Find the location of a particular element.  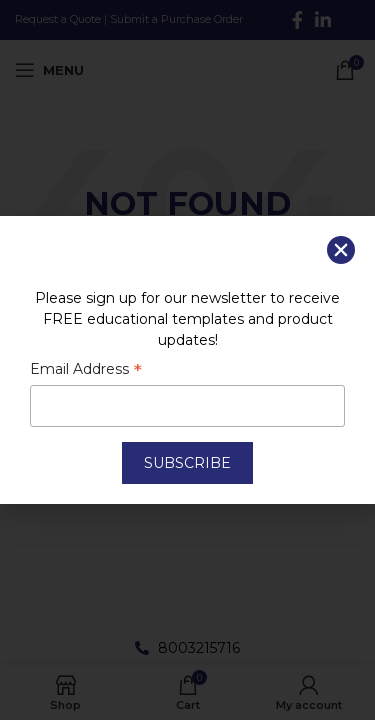

Email Address is located at coordinates (86, 371).